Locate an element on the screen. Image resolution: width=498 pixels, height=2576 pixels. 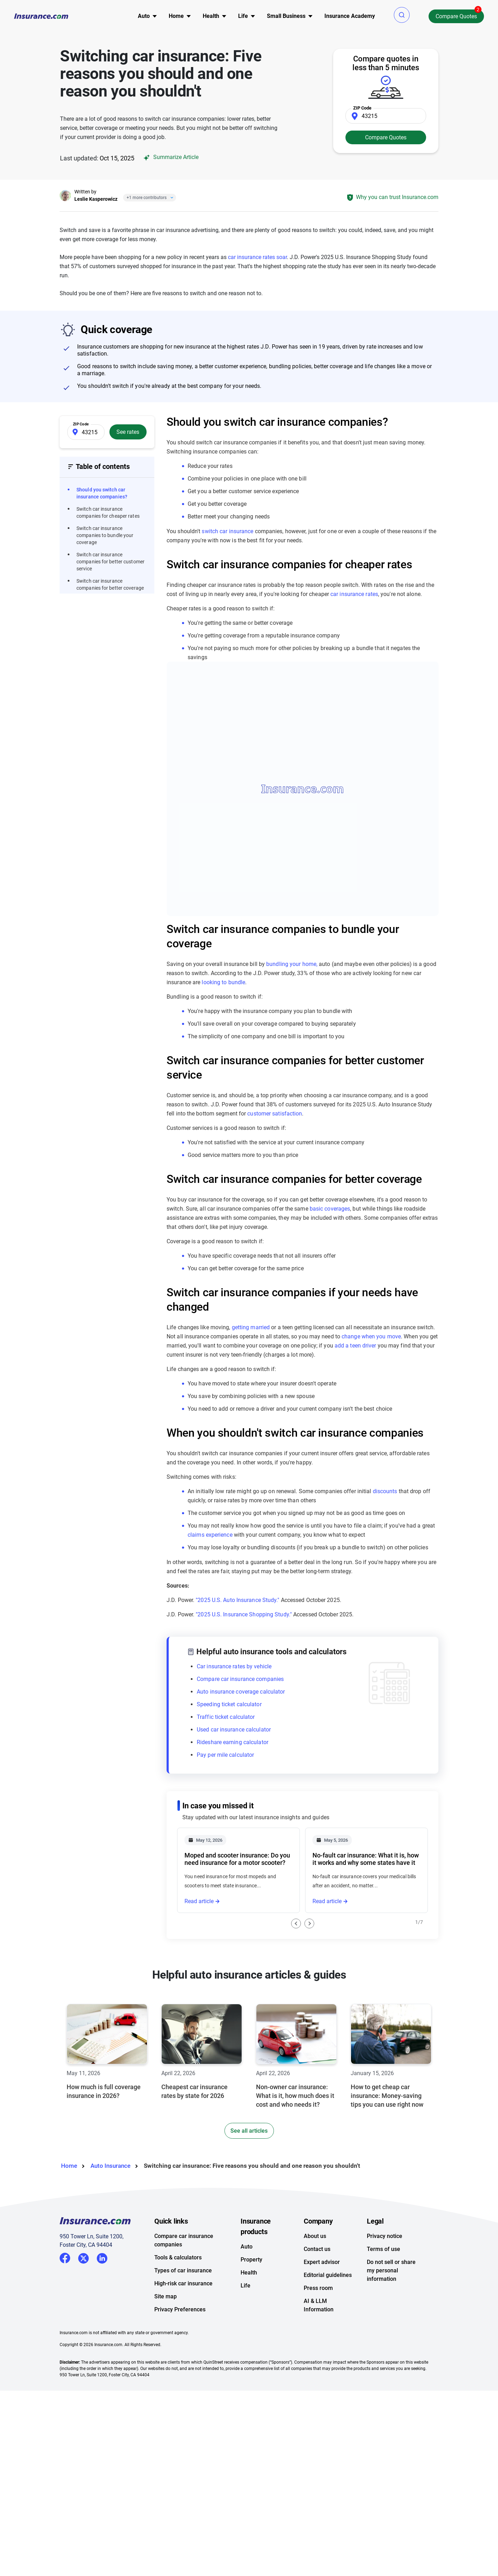
Traffic ticket calculator is located at coordinates (226, 1717).